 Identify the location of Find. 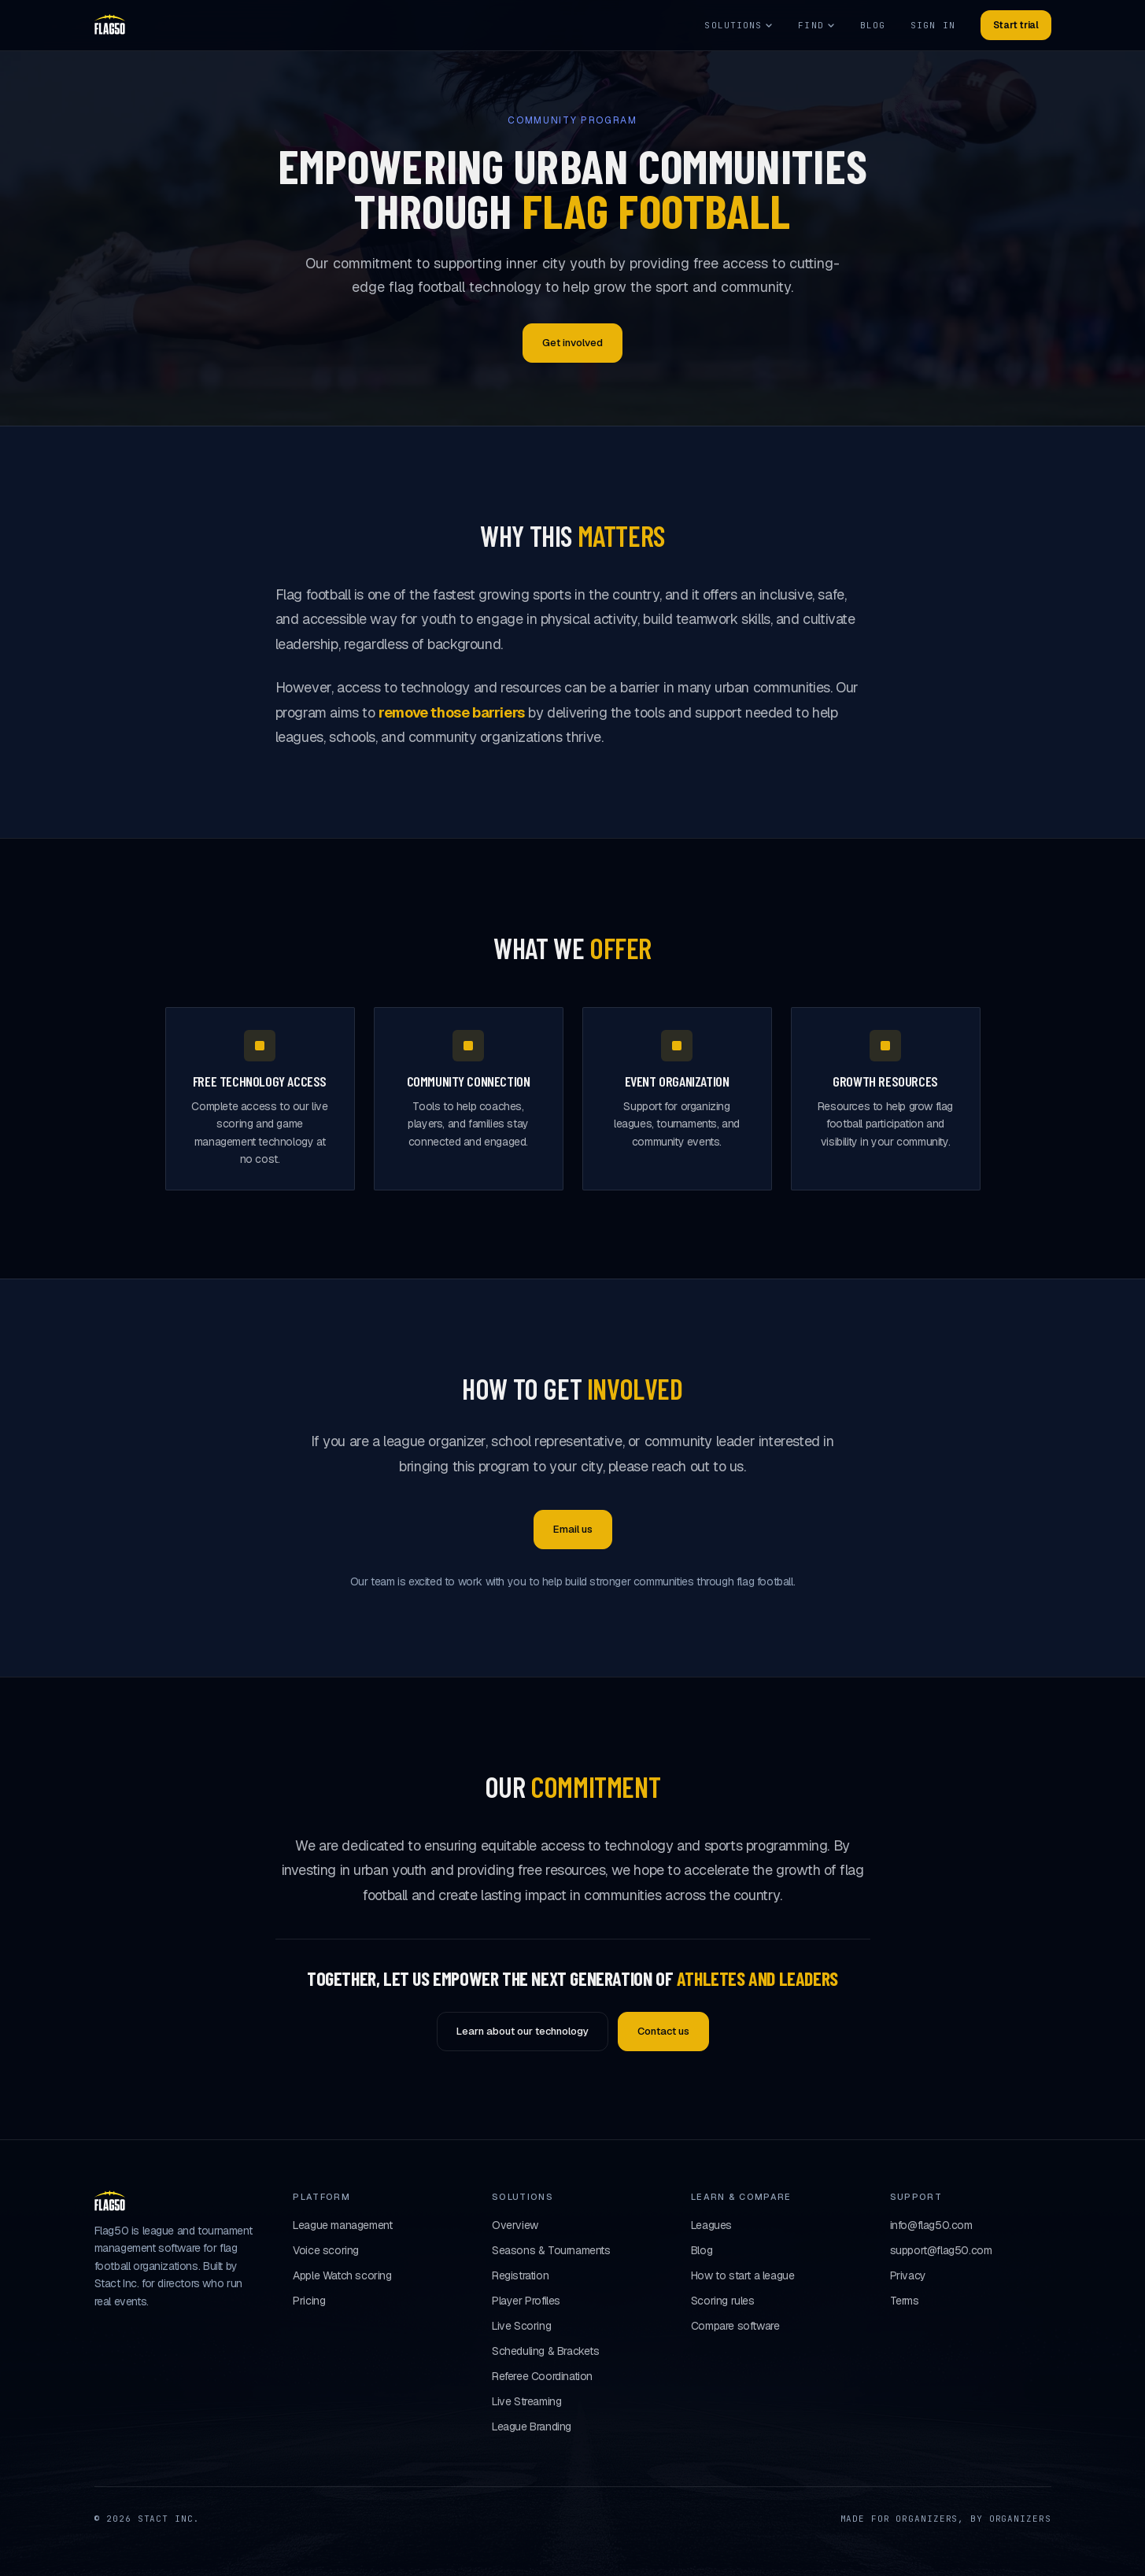
(816, 25).